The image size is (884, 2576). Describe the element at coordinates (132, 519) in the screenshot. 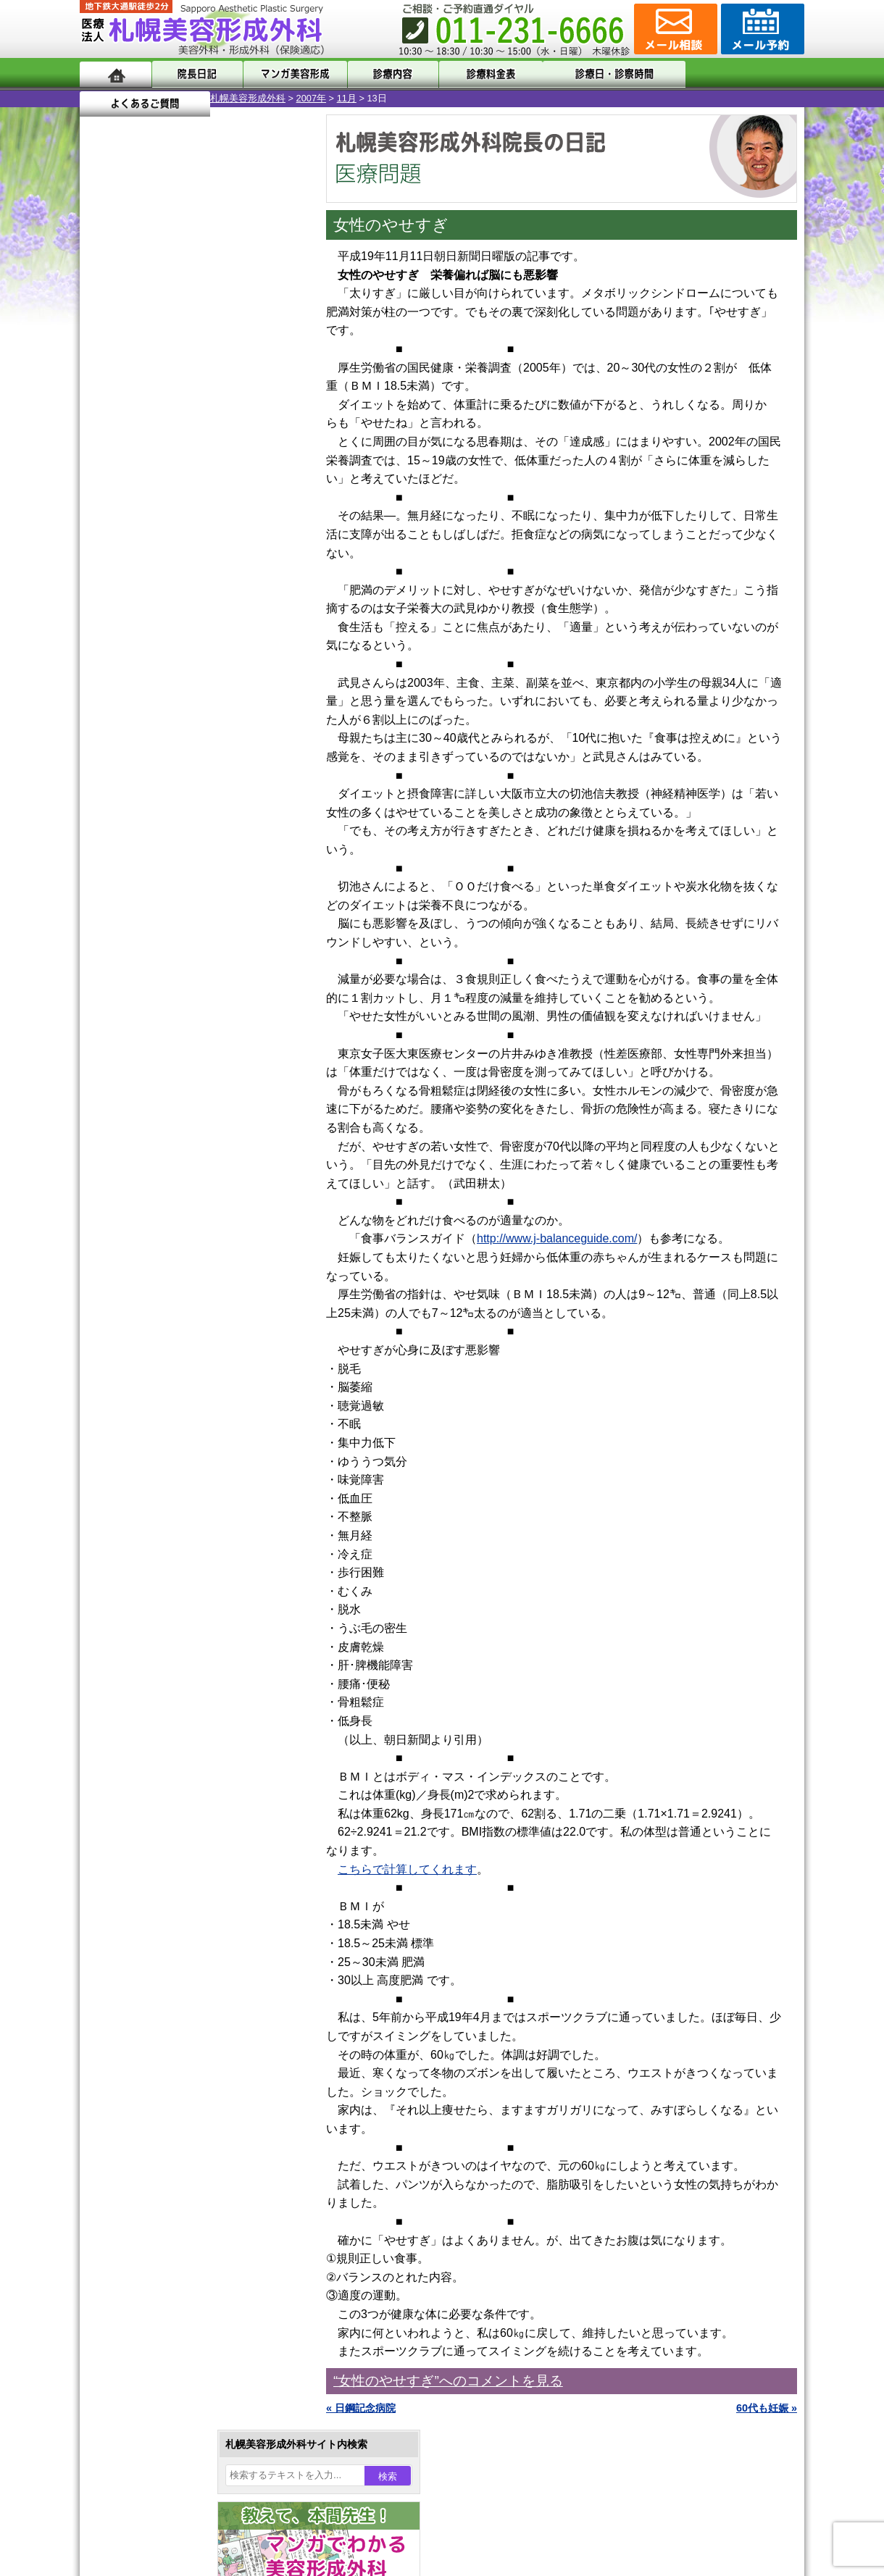

I see `19 [2007年11月19日 に投稿を公開]` at that location.